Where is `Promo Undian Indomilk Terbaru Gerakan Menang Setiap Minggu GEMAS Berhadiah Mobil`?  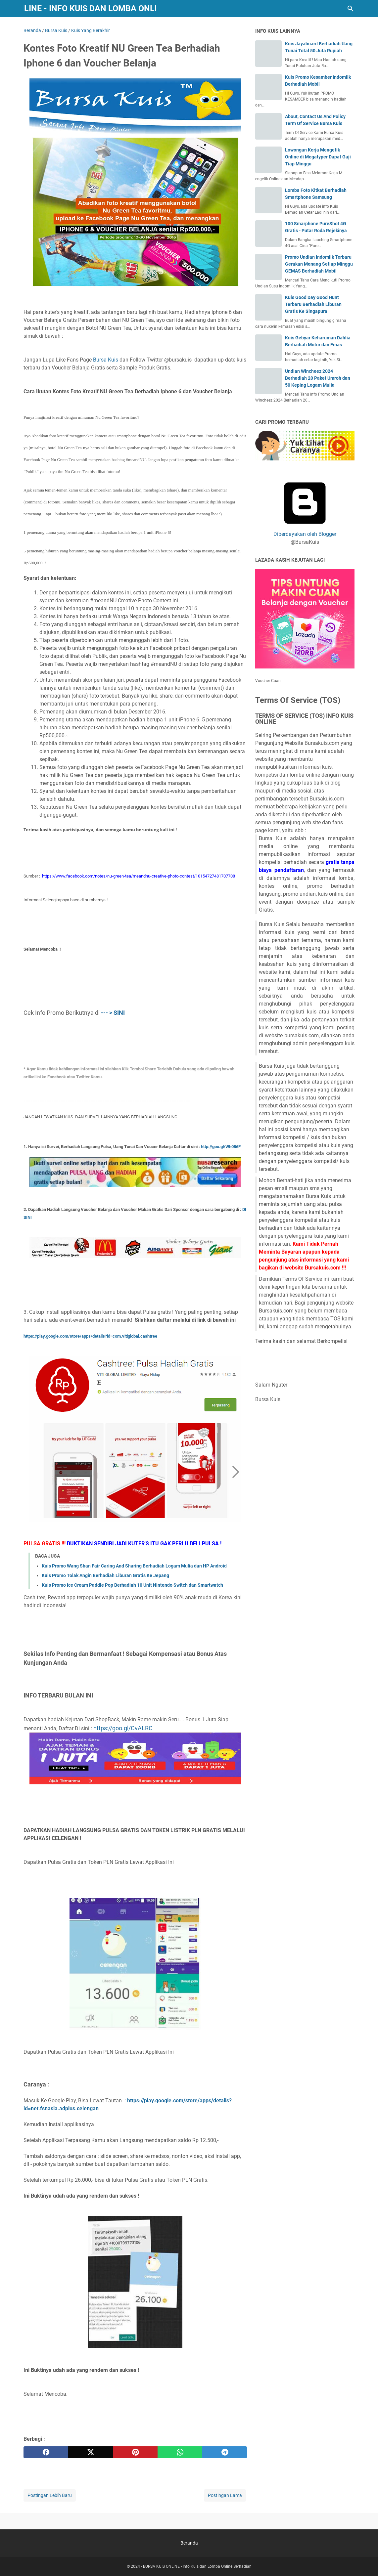 Promo Undian Indomilk Terbaru Gerakan Menang Setiap Minggu GEMAS Berhadiah Mobil is located at coordinates (319, 264).